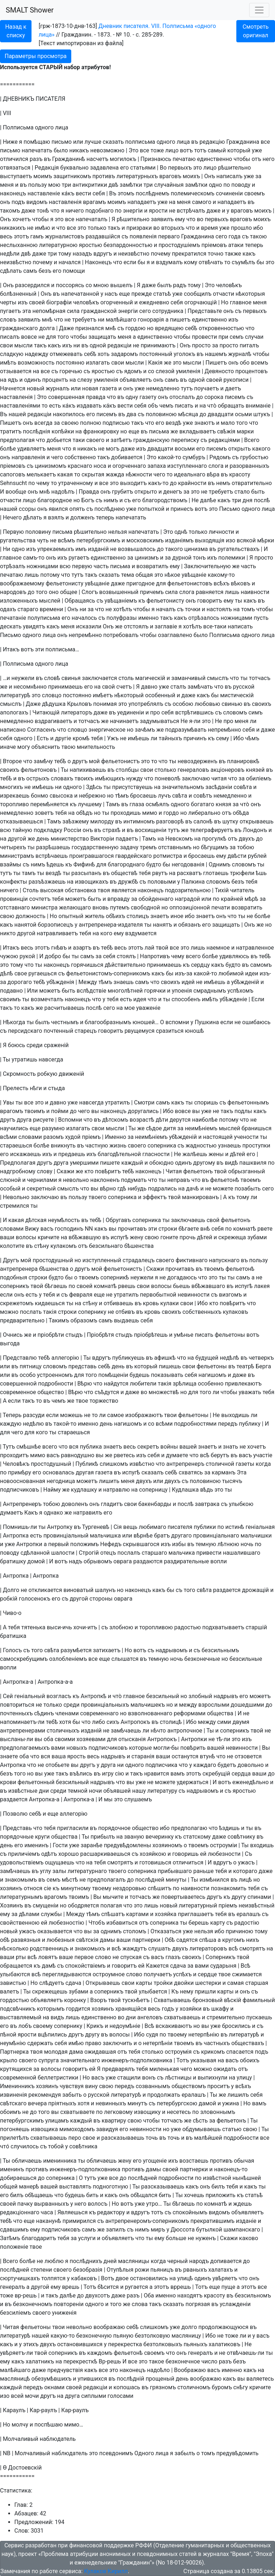  I want to click on заключается, so click(99, 678).